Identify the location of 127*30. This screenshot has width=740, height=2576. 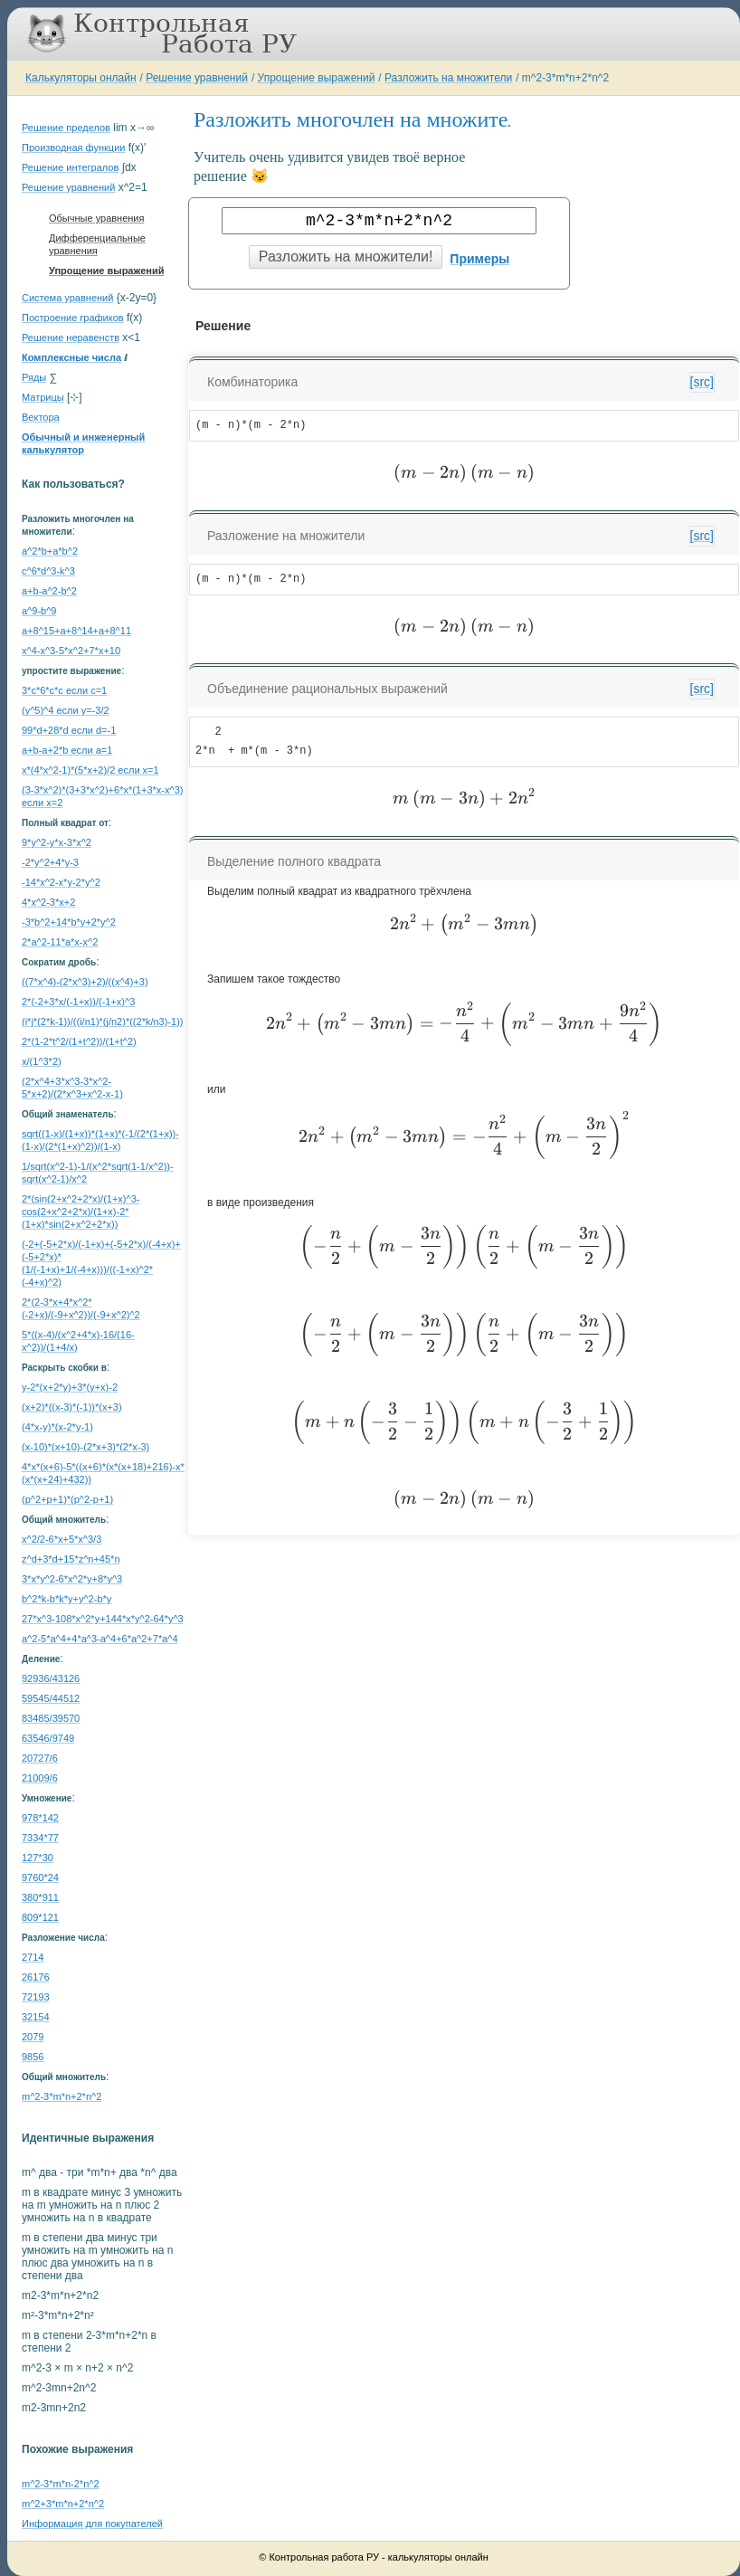
(37, 1857).